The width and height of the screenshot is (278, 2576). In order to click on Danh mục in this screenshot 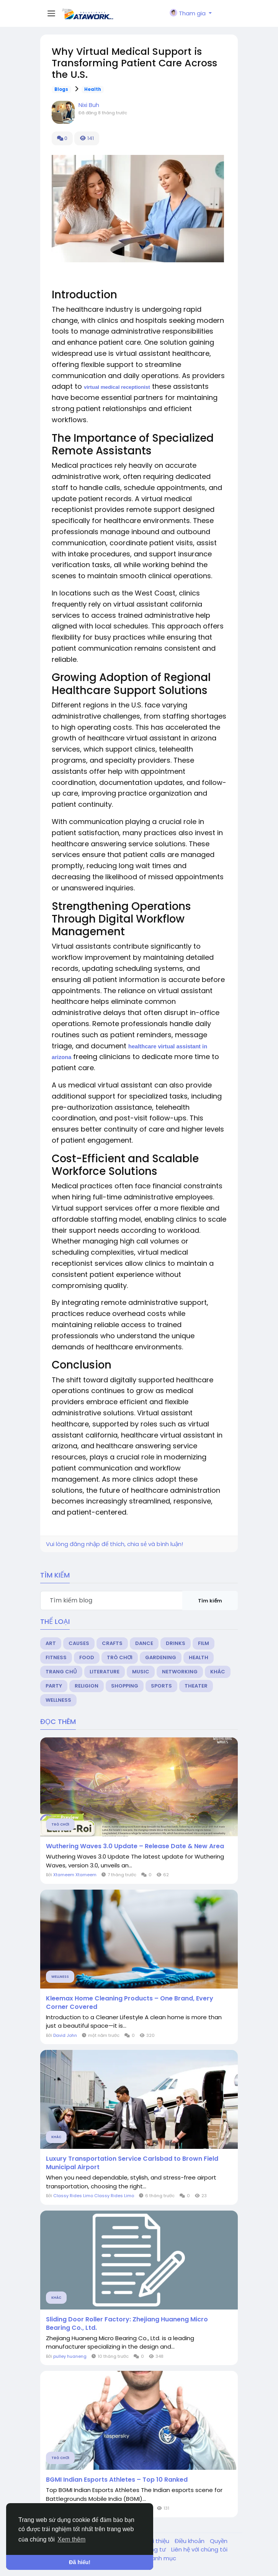, I will do `click(161, 2558)`.